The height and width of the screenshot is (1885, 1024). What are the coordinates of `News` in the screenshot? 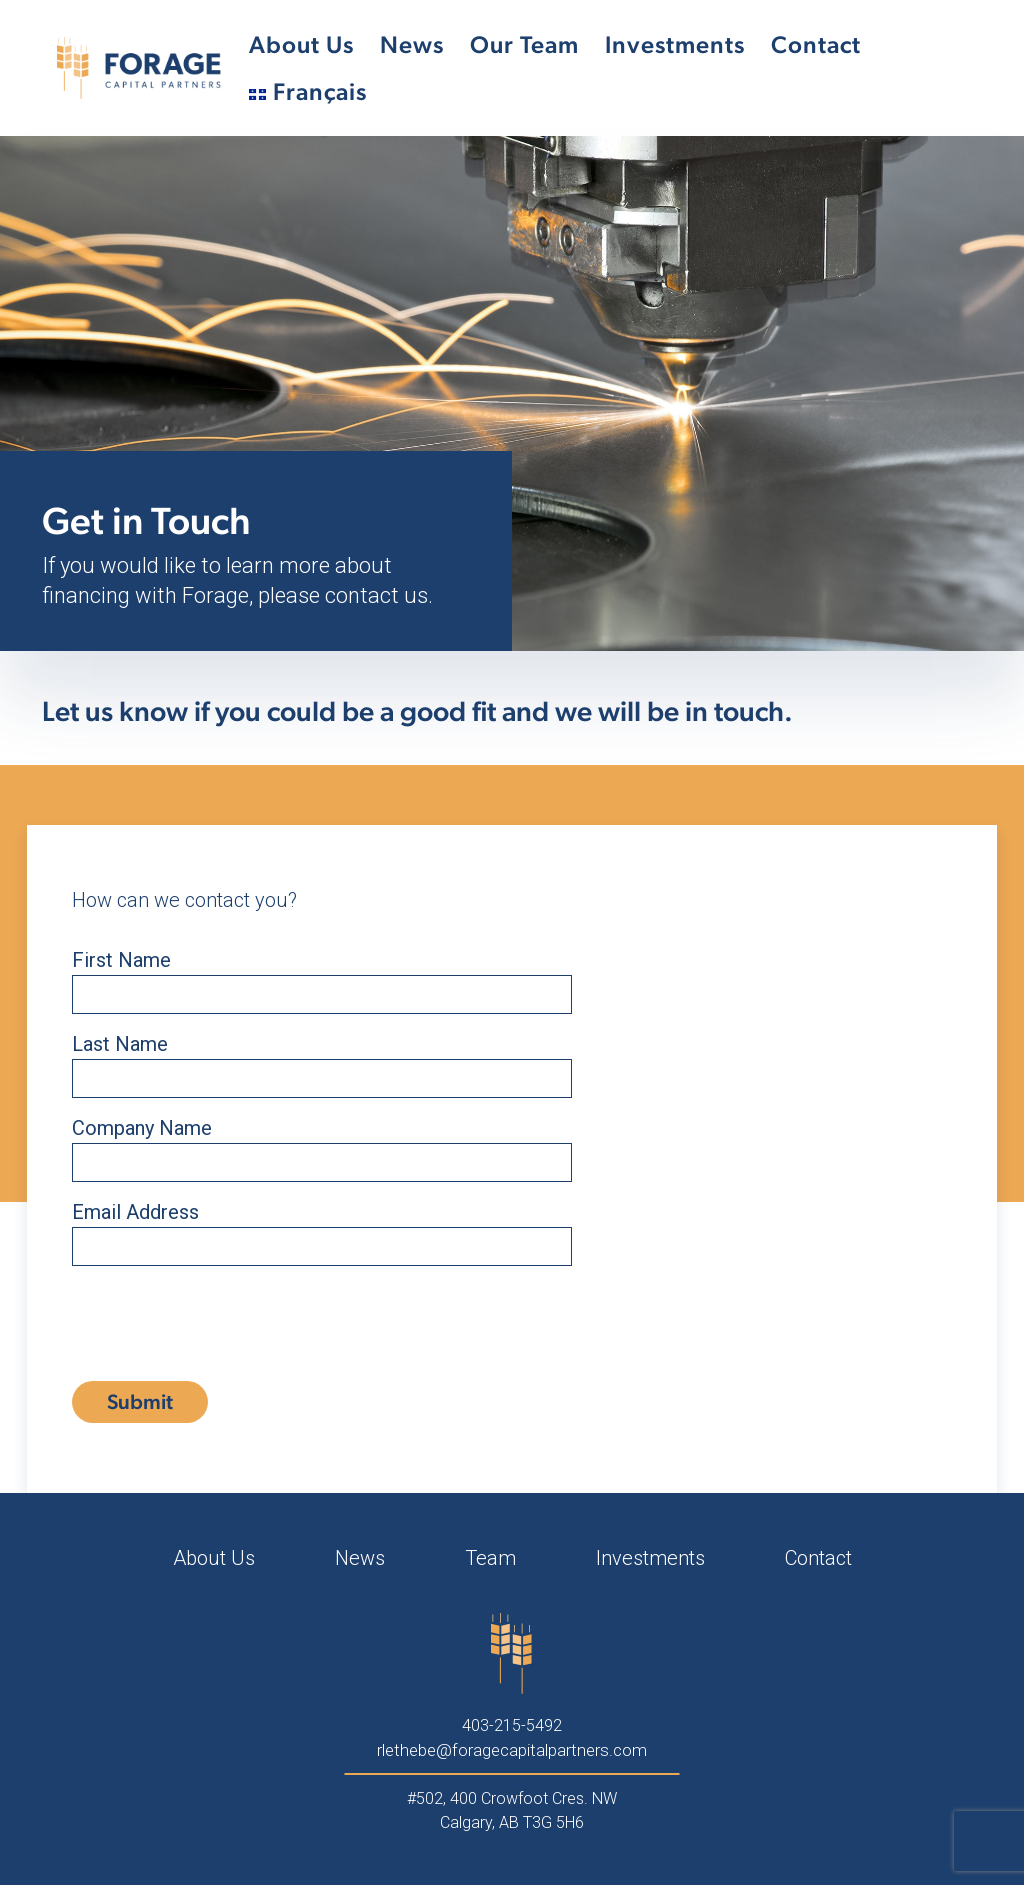 It's located at (412, 44).